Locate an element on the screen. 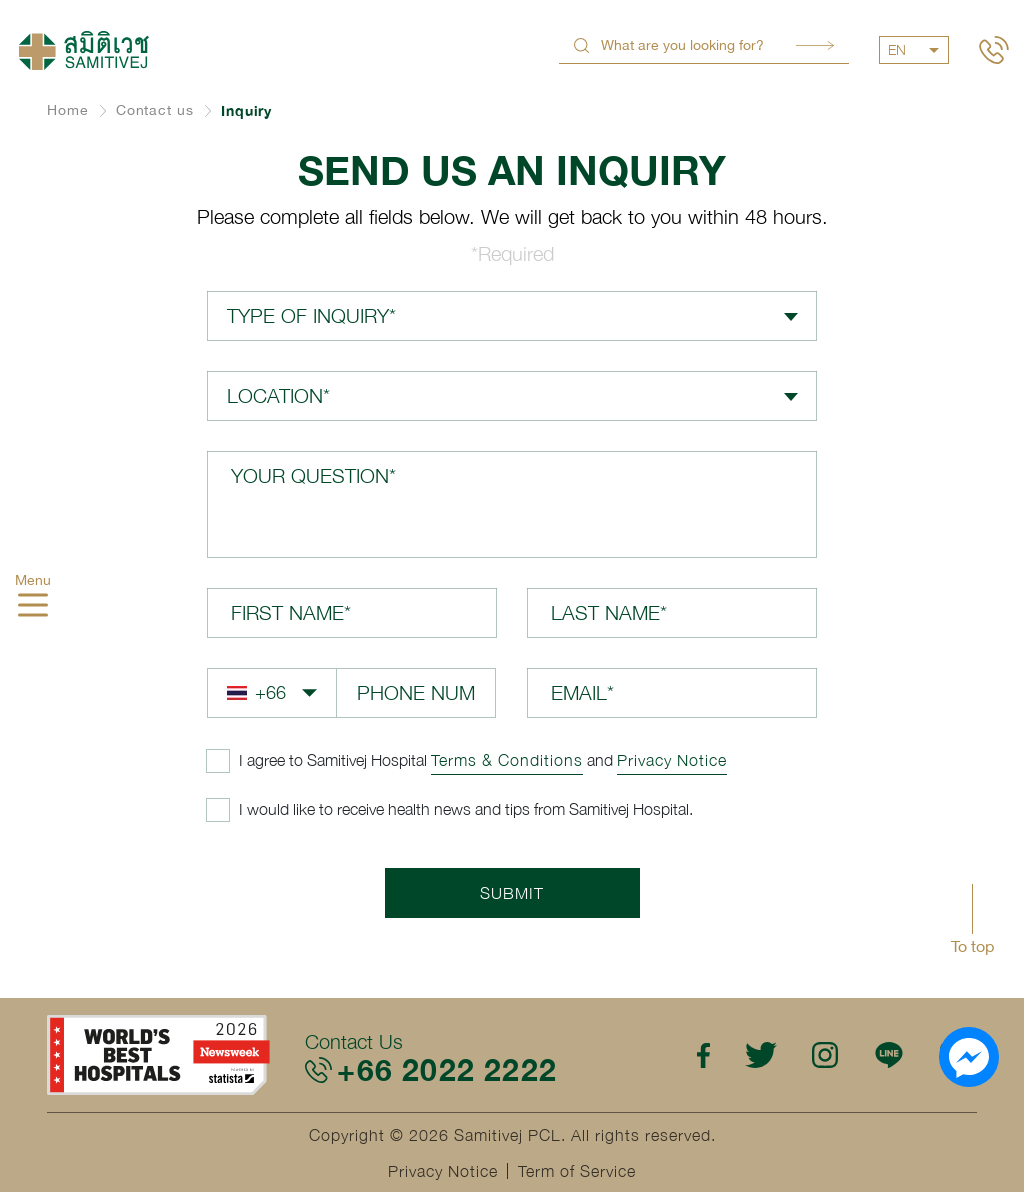 Image resolution: width=1024 pixels, height=1192 pixels. Home is located at coordinates (68, 110).